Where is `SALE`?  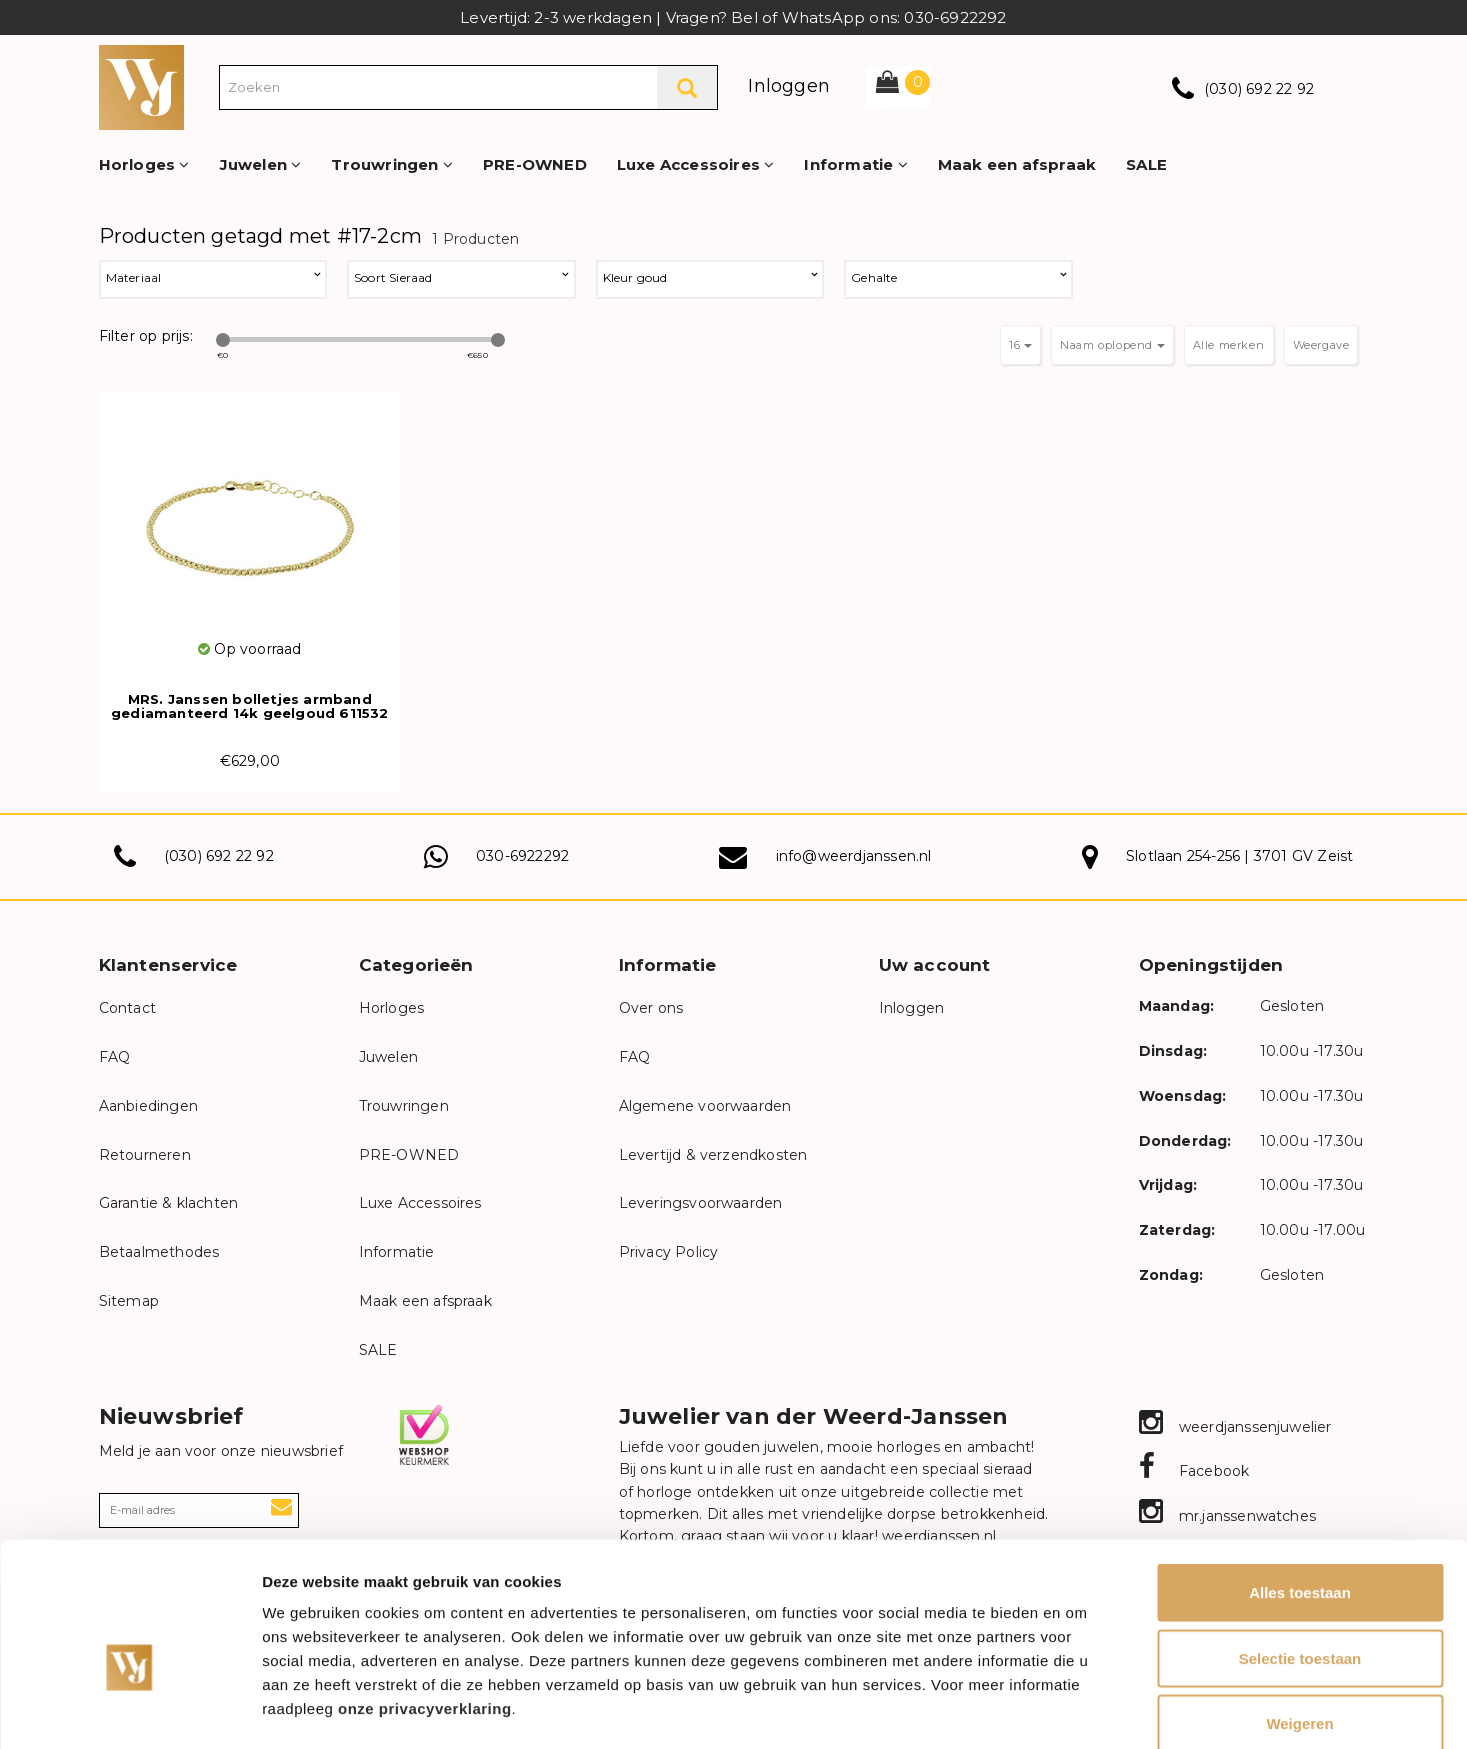 SALE is located at coordinates (1146, 164).